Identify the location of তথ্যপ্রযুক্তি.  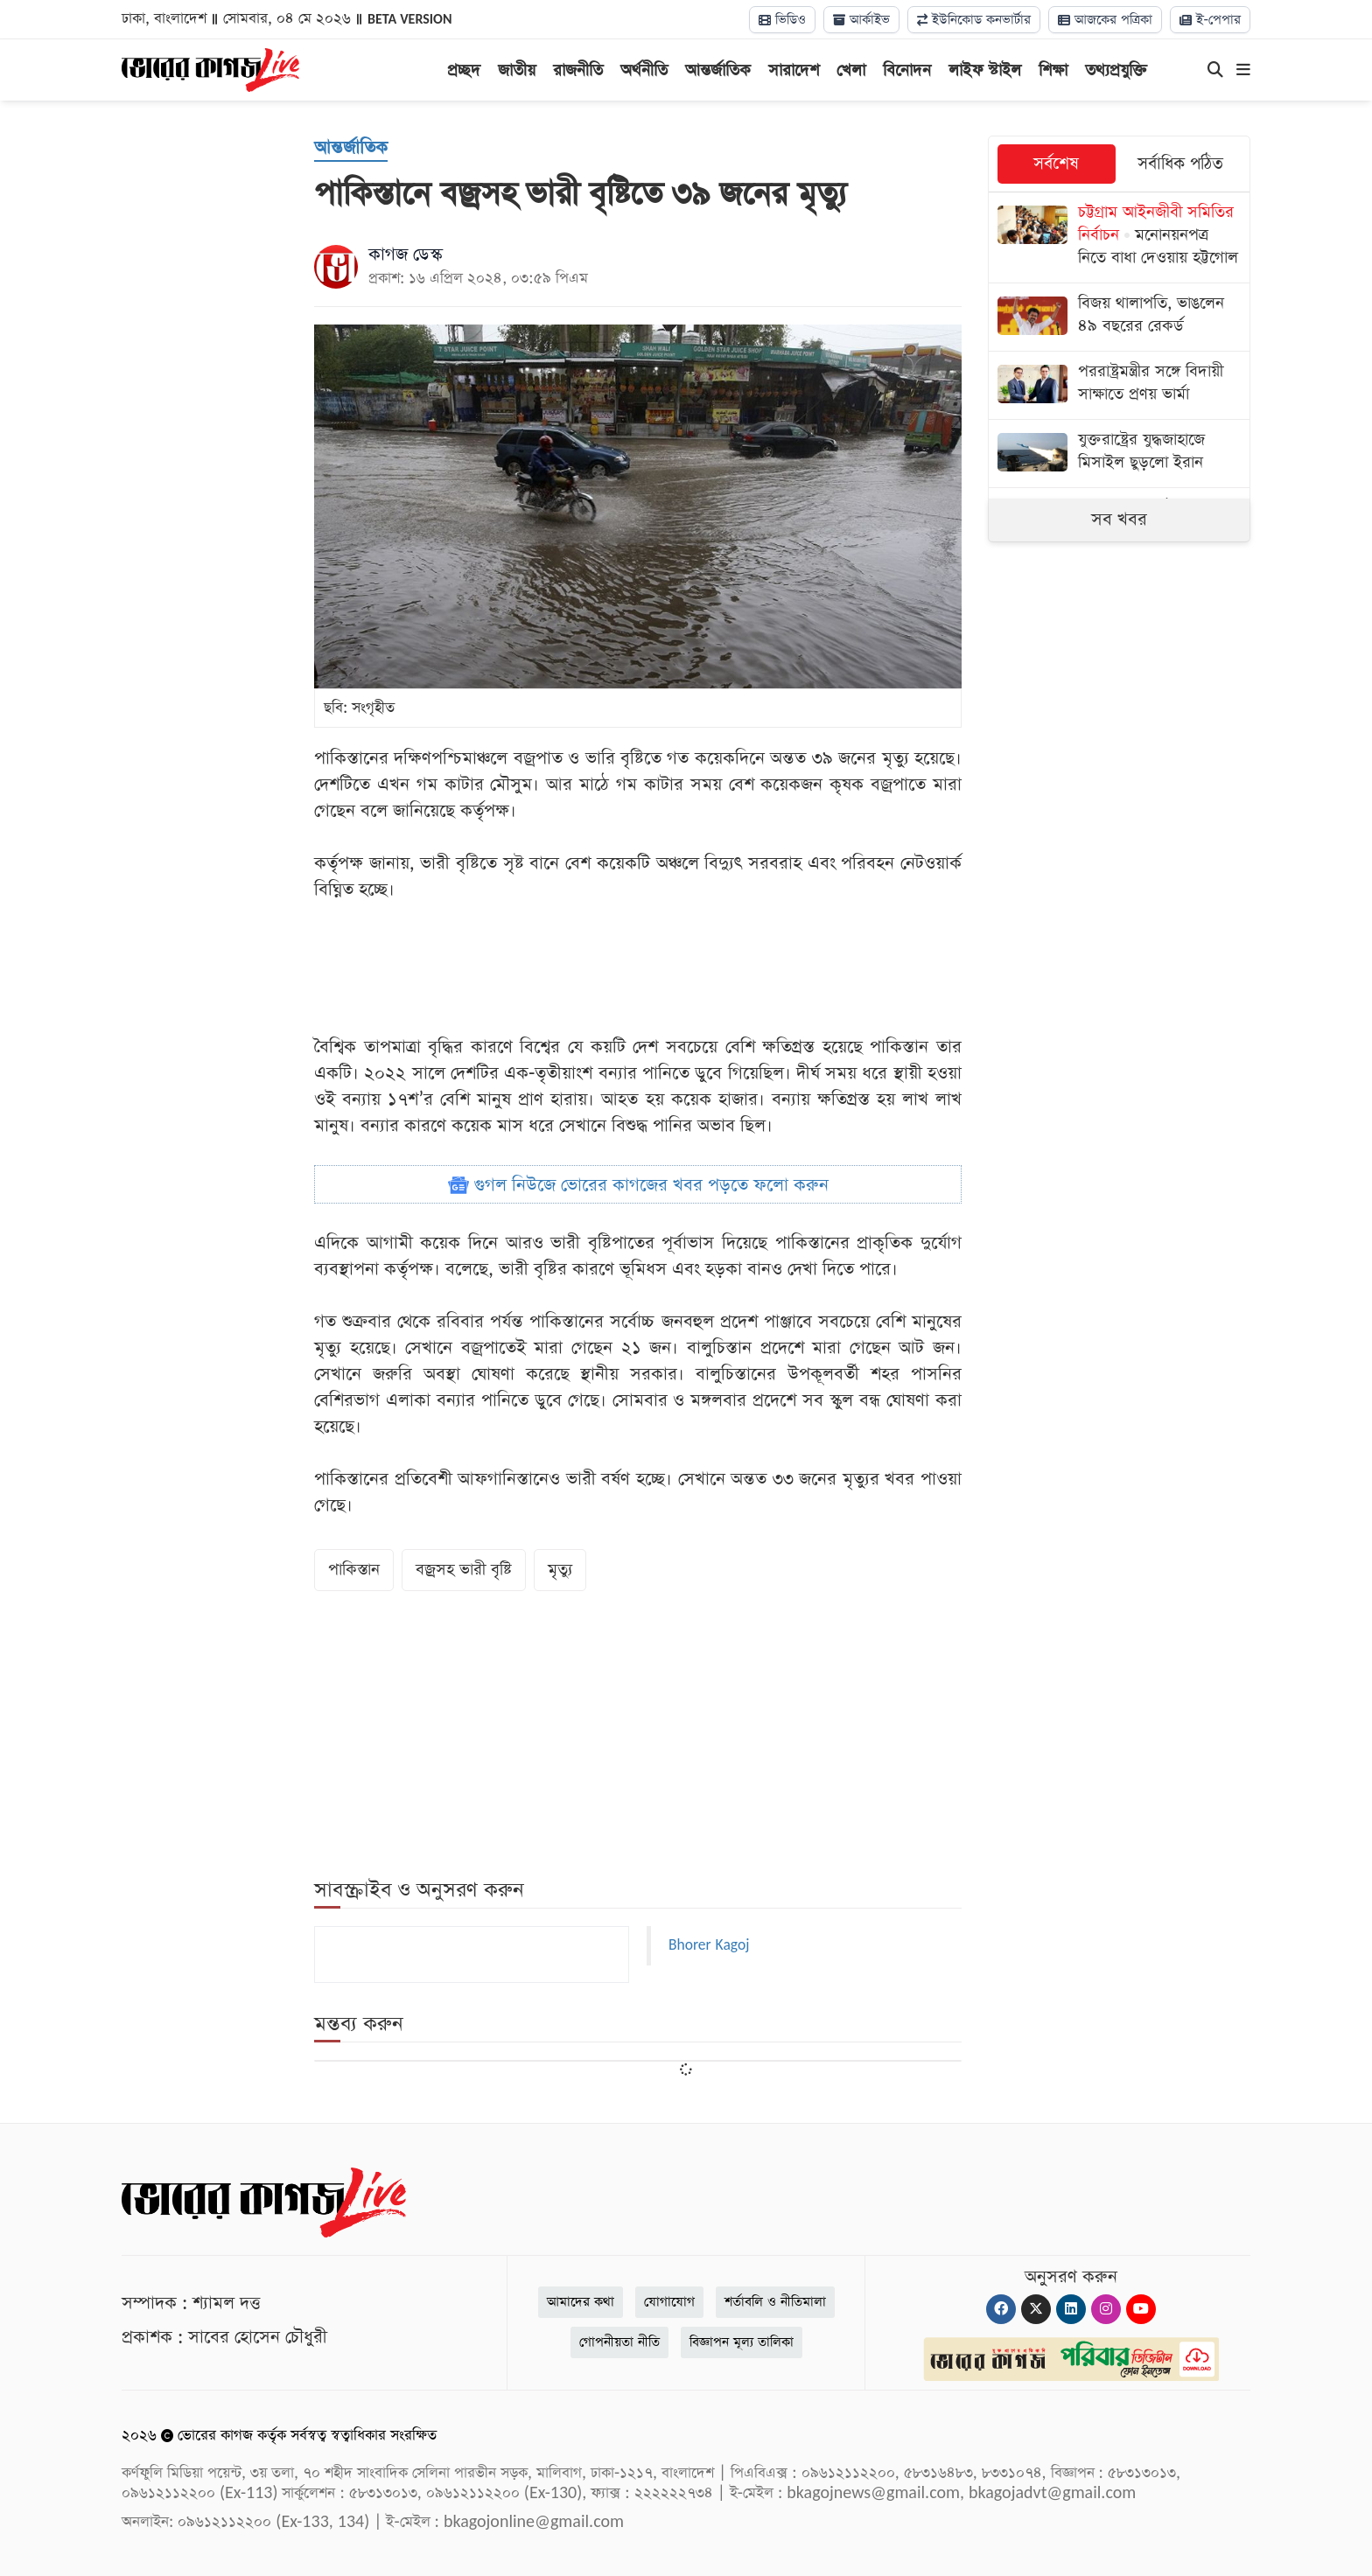
(1116, 70).